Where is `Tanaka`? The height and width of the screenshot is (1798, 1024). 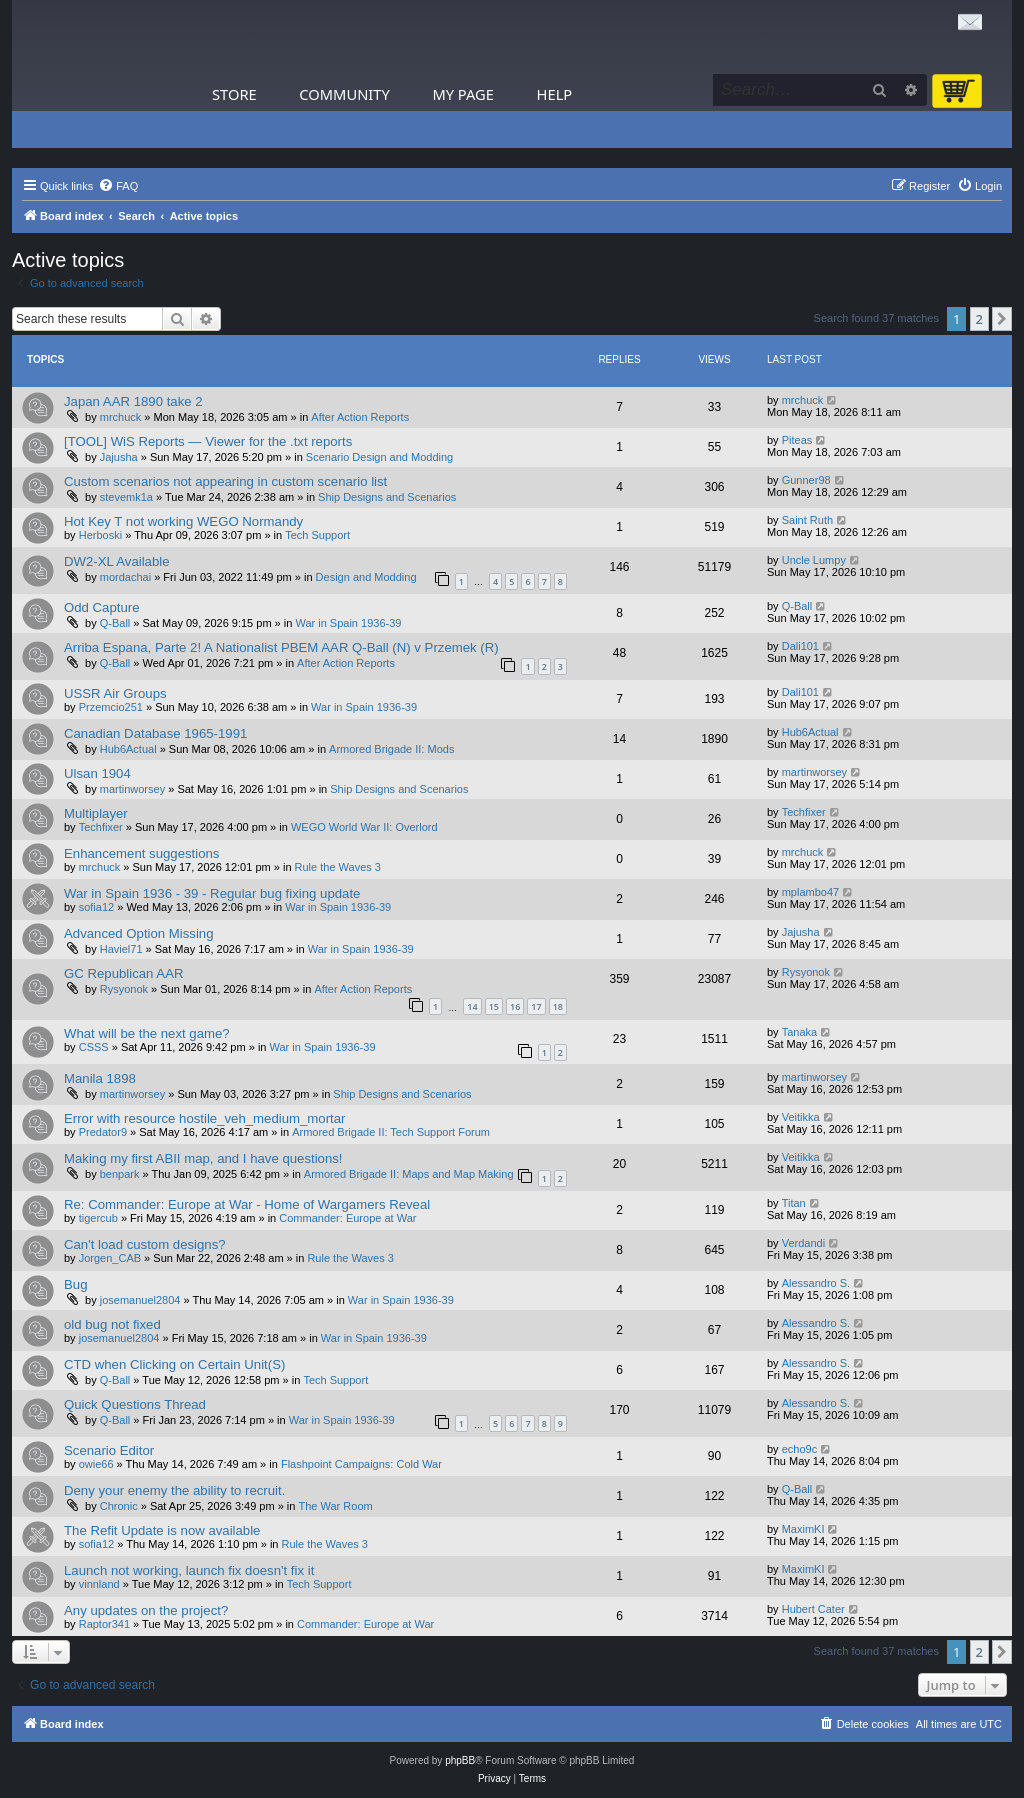 Tanaka is located at coordinates (799, 1032).